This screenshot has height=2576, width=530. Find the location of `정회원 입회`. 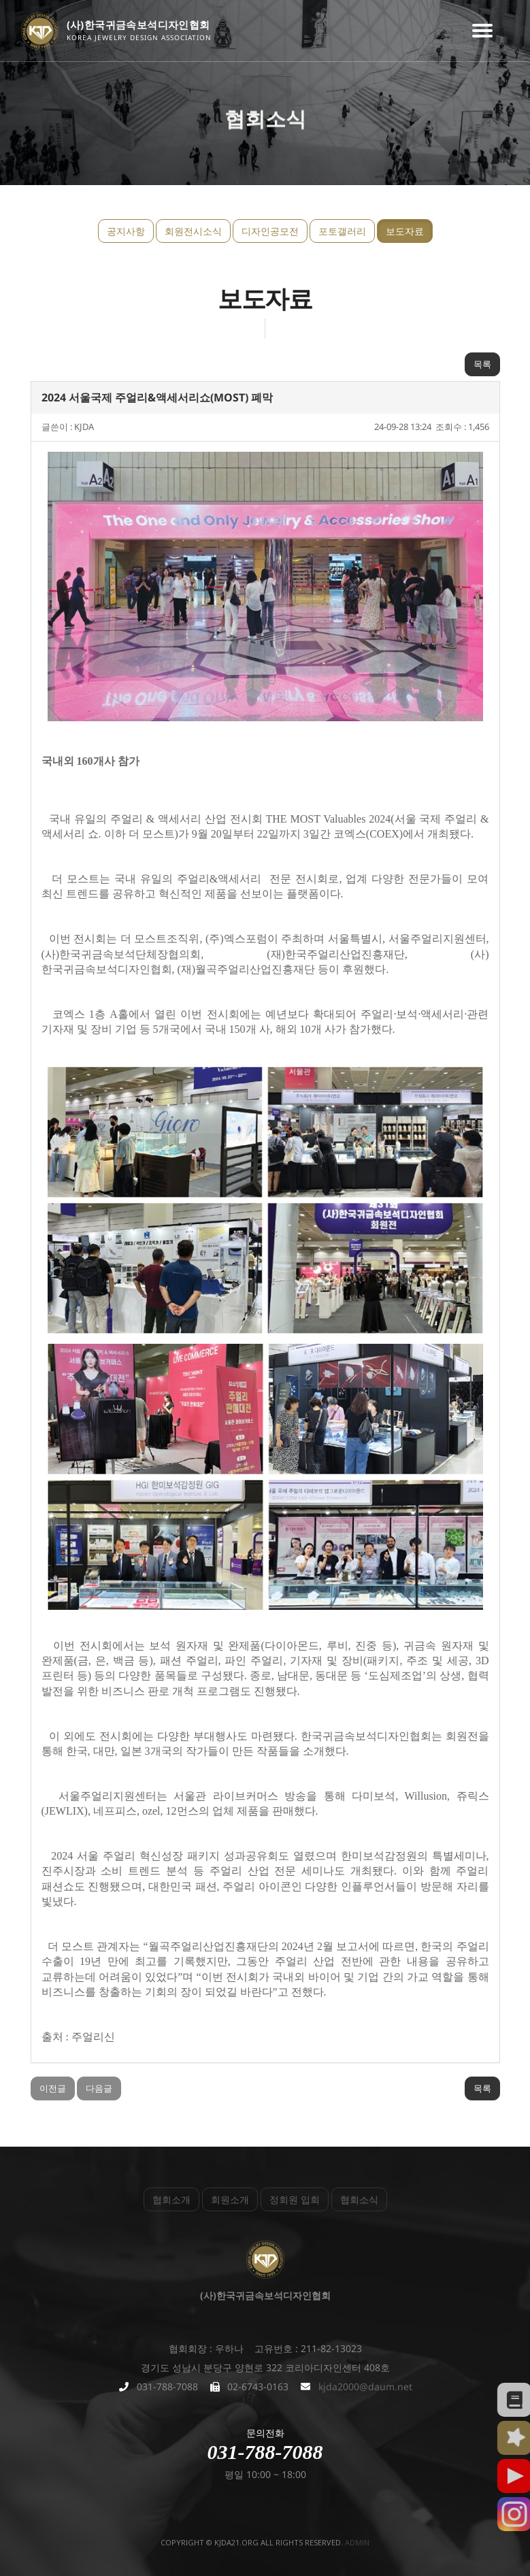

정회원 입회 is located at coordinates (294, 2199).